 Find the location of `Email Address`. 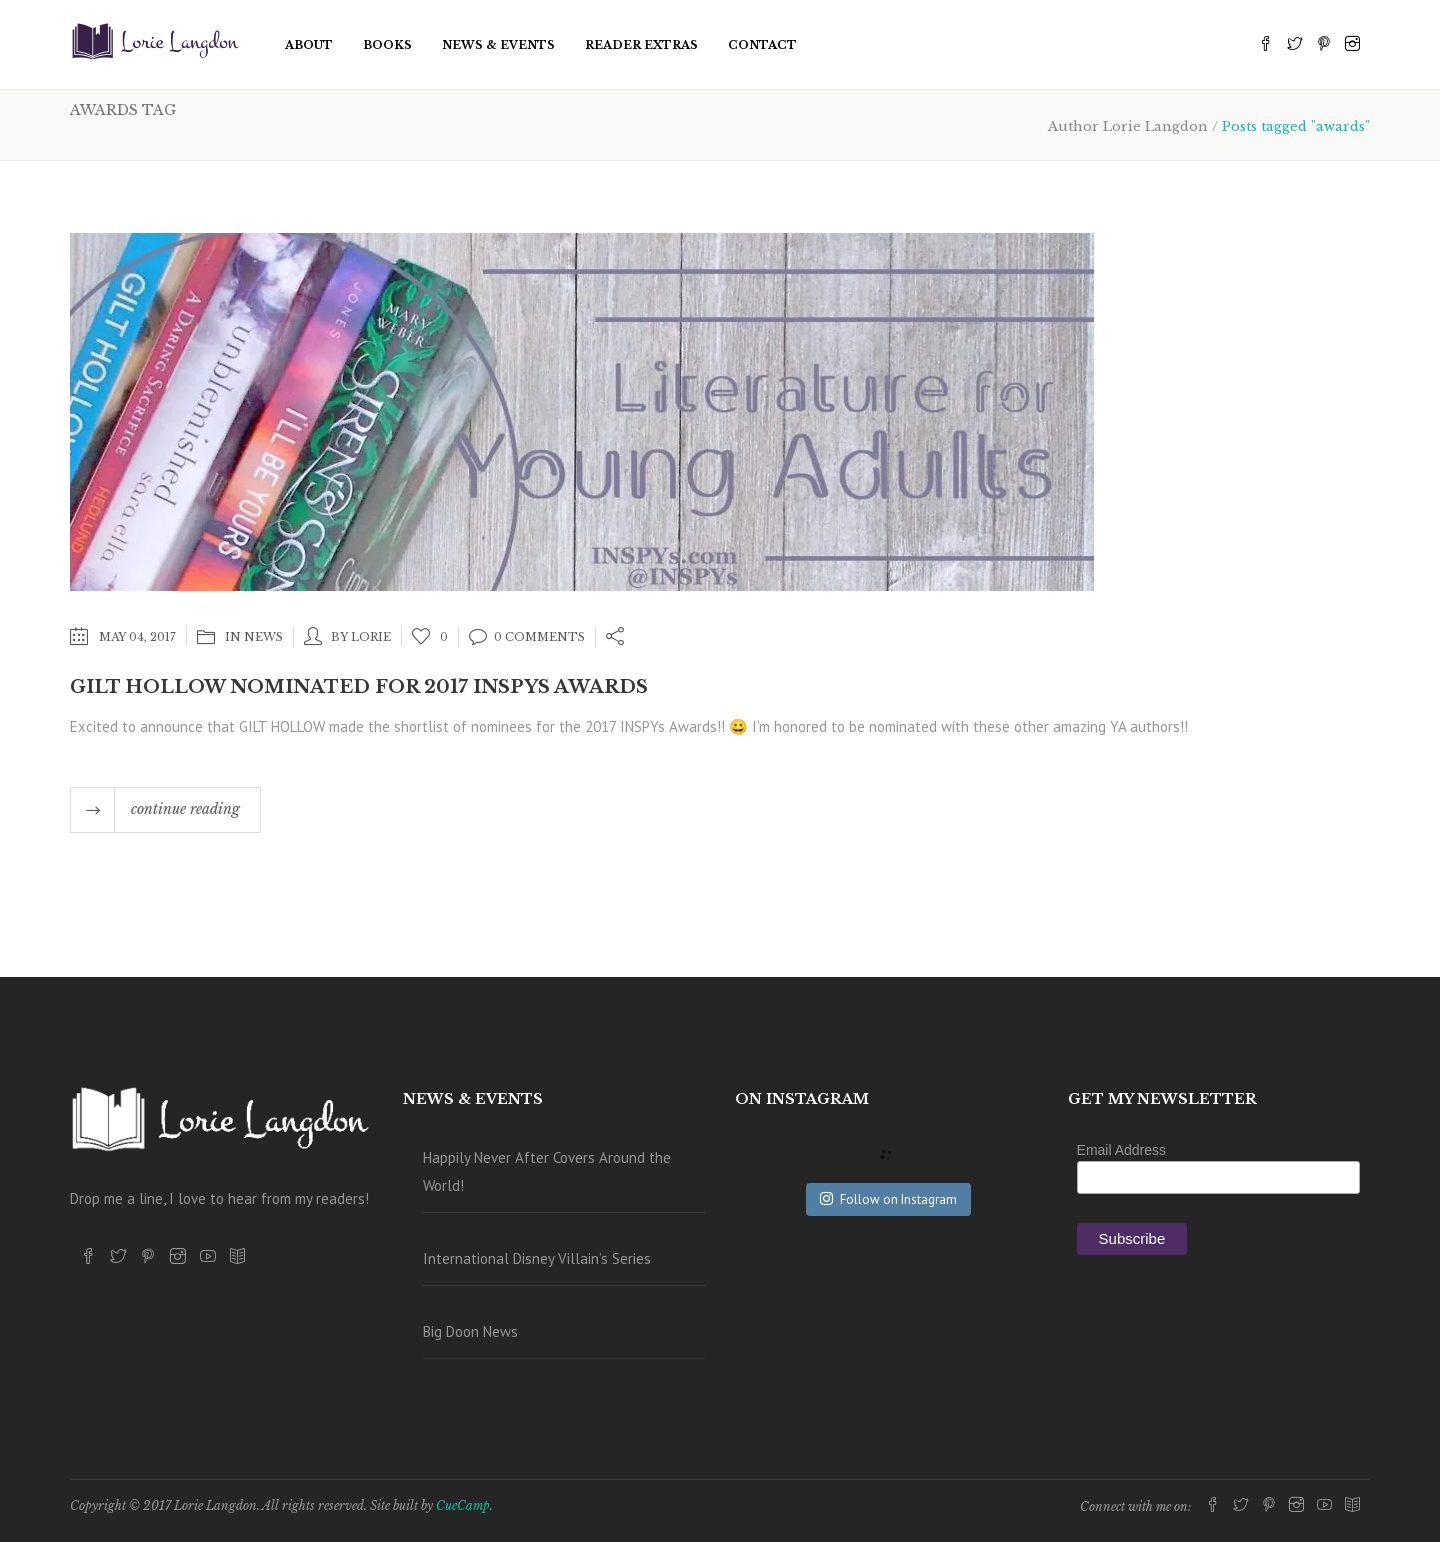

Email Address is located at coordinates (1121, 1150).